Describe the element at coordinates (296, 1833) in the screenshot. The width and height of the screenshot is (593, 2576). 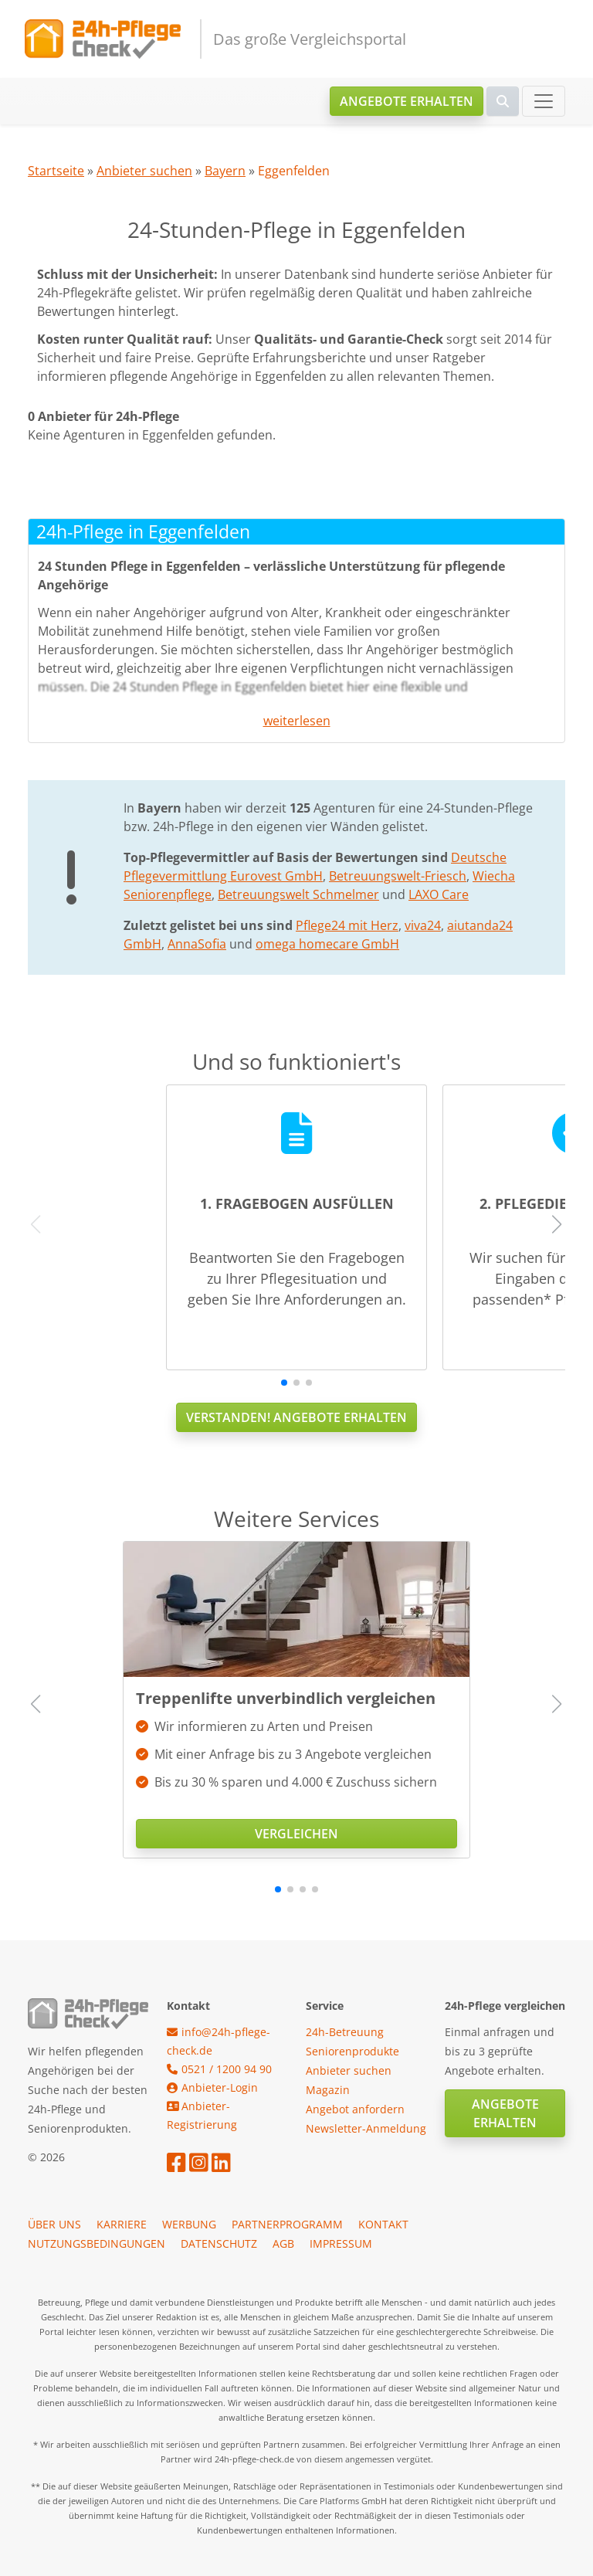
I see `Vergleichen` at that location.